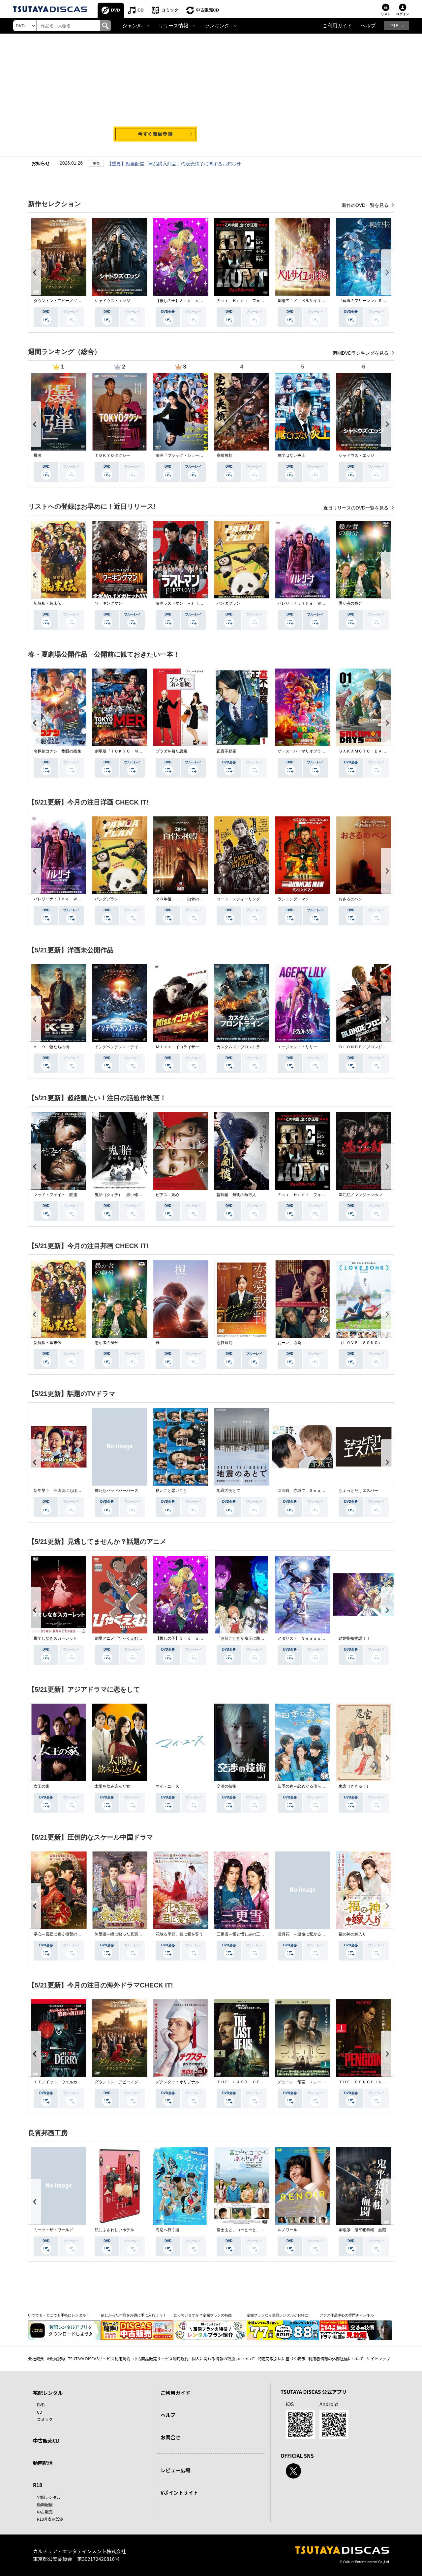  What do you see at coordinates (386, 14) in the screenshot?
I see `リスト` at bounding box center [386, 14].